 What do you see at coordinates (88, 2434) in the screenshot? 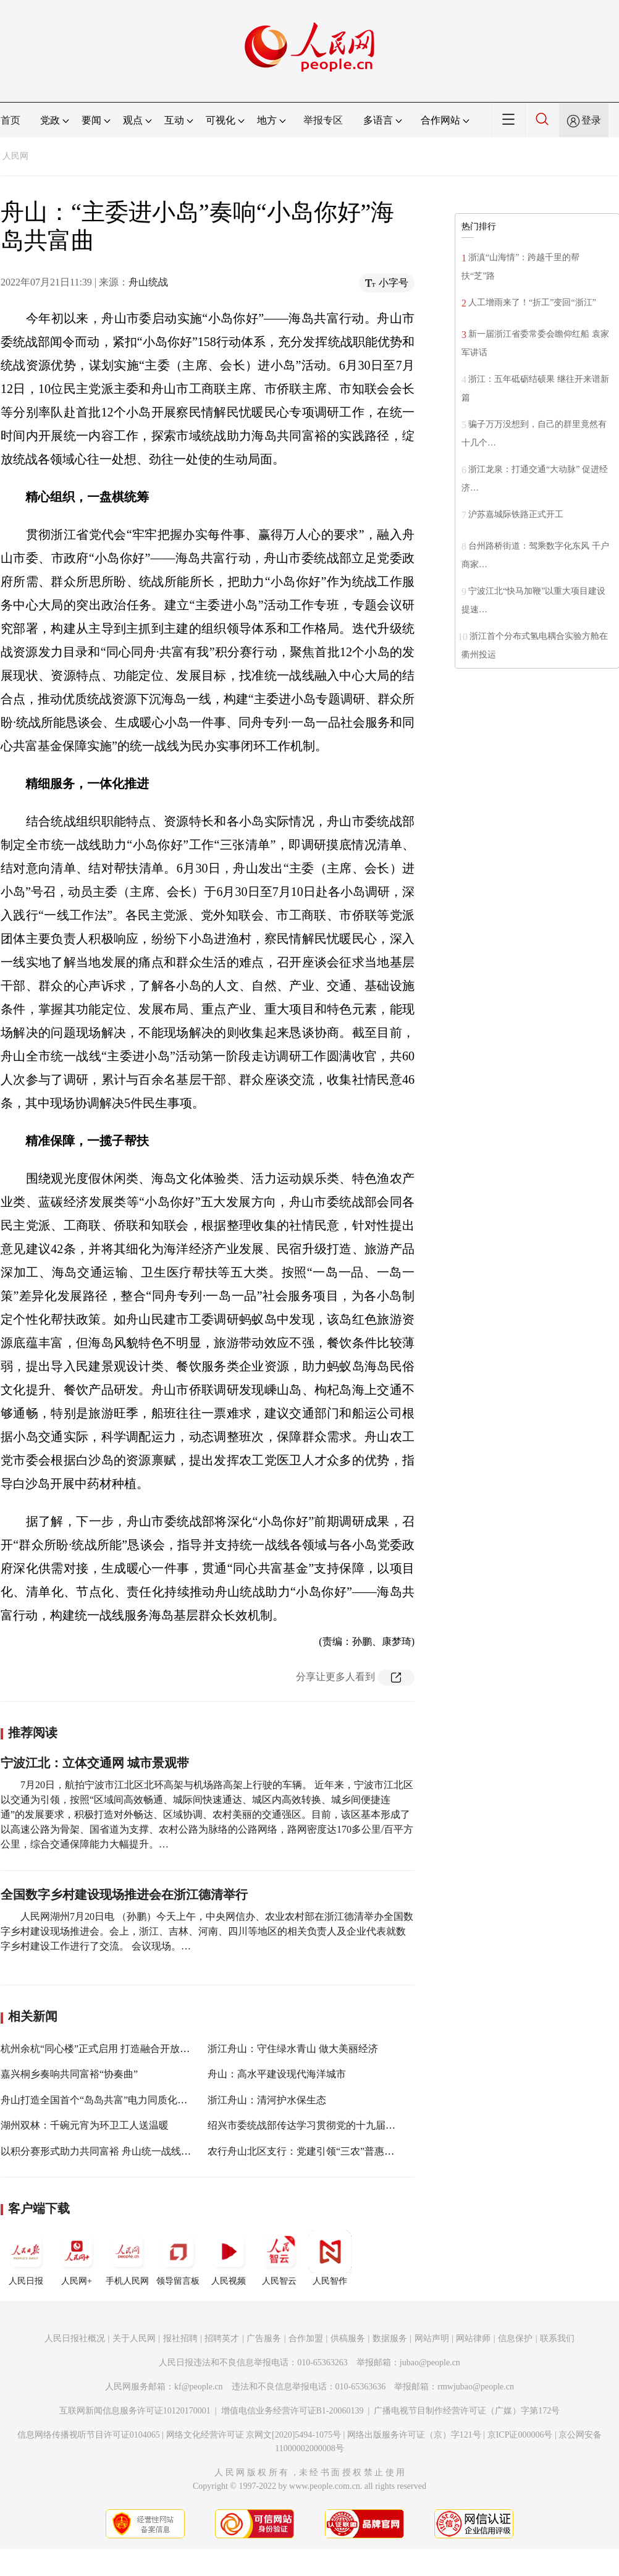
I see `信息网络传播视听节目许可证0104065` at bounding box center [88, 2434].